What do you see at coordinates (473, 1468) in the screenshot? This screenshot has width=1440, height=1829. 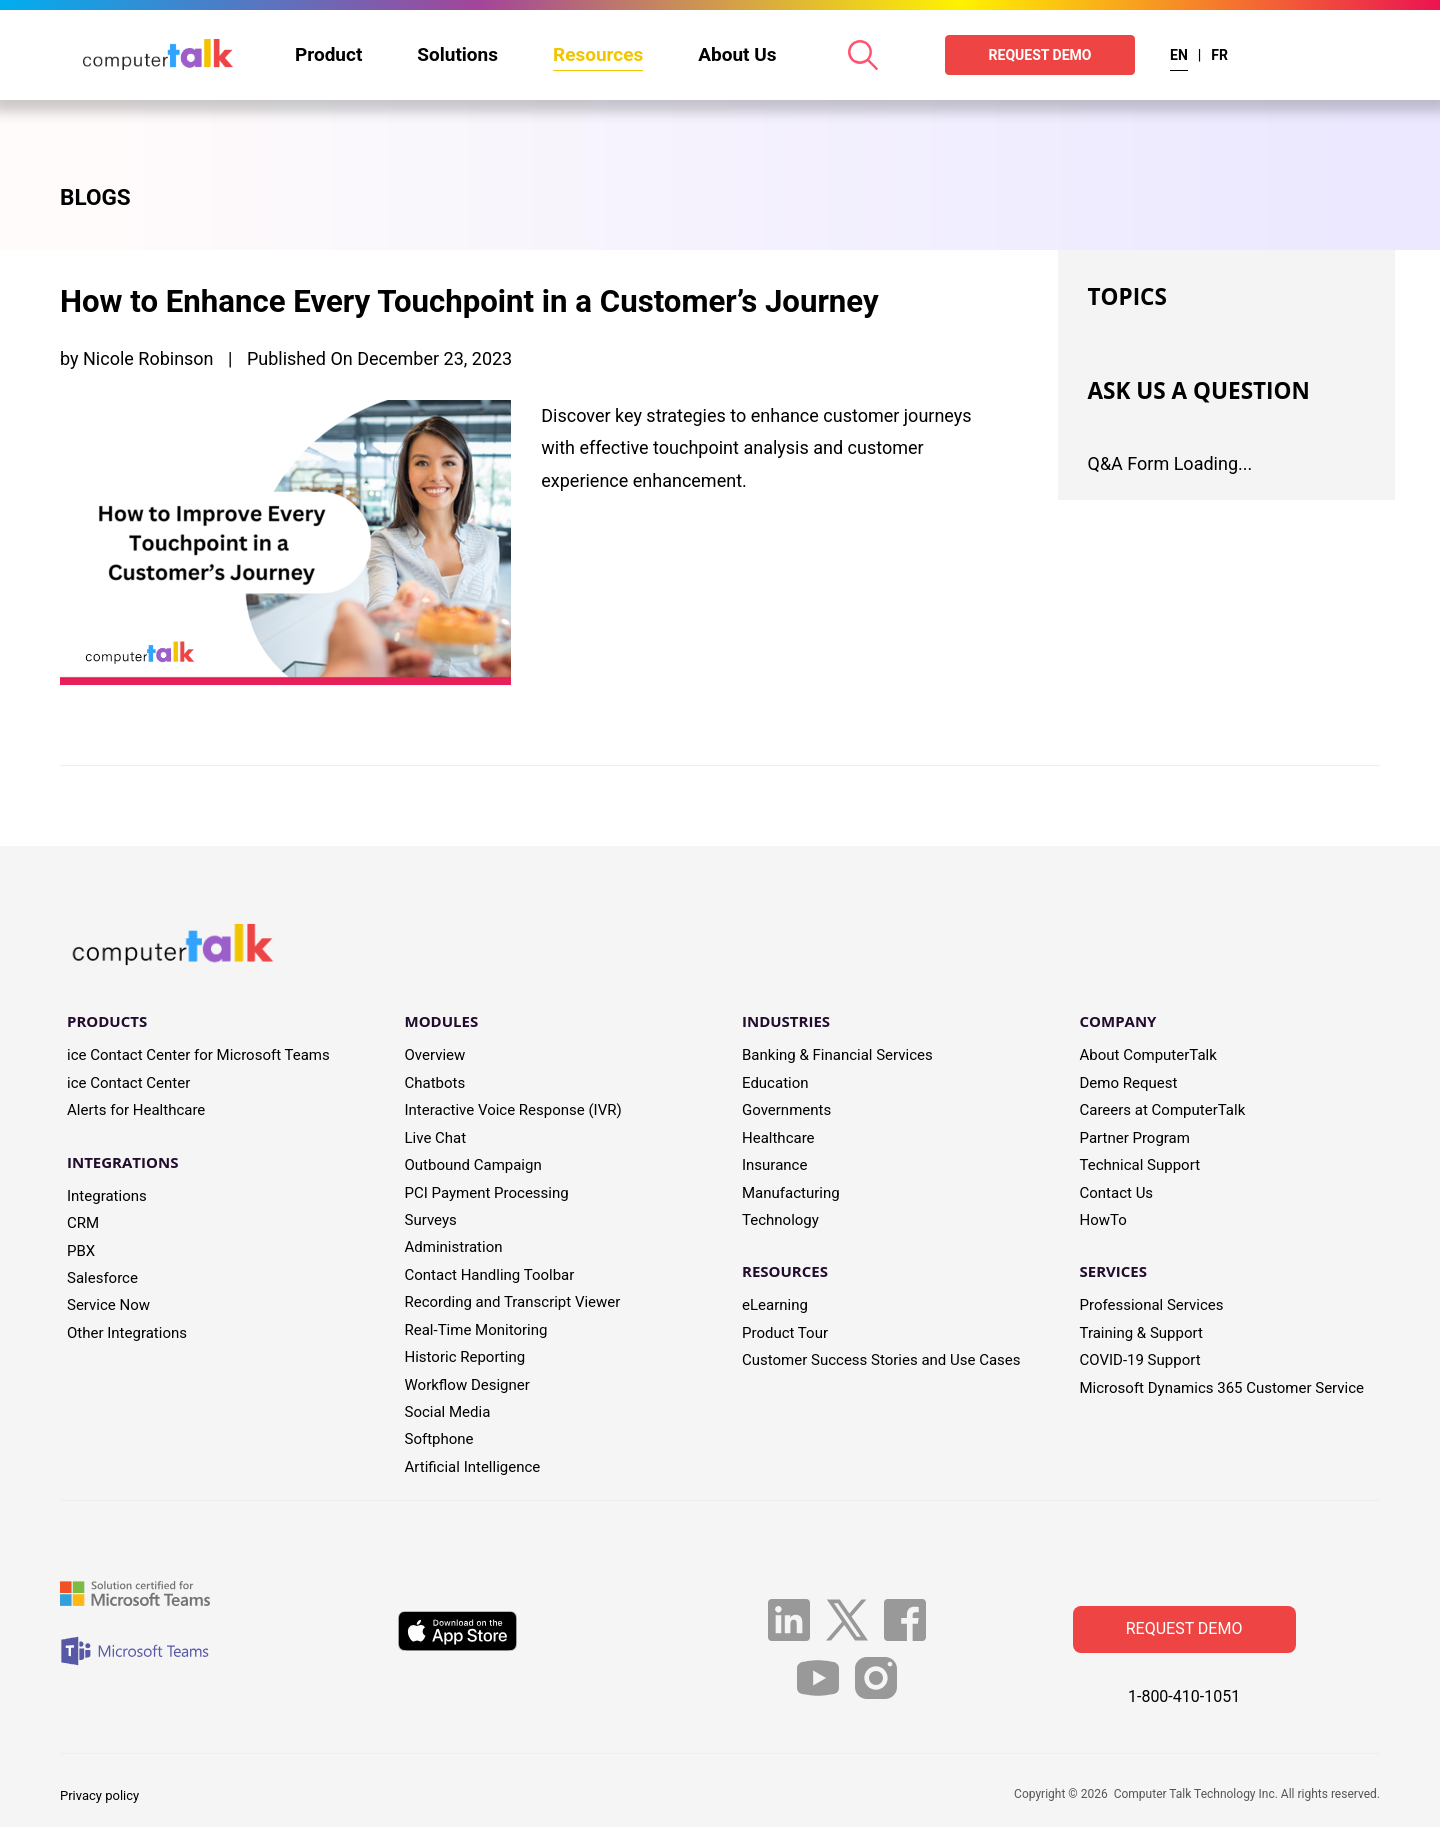 I see `Artificial Intelligence` at bounding box center [473, 1468].